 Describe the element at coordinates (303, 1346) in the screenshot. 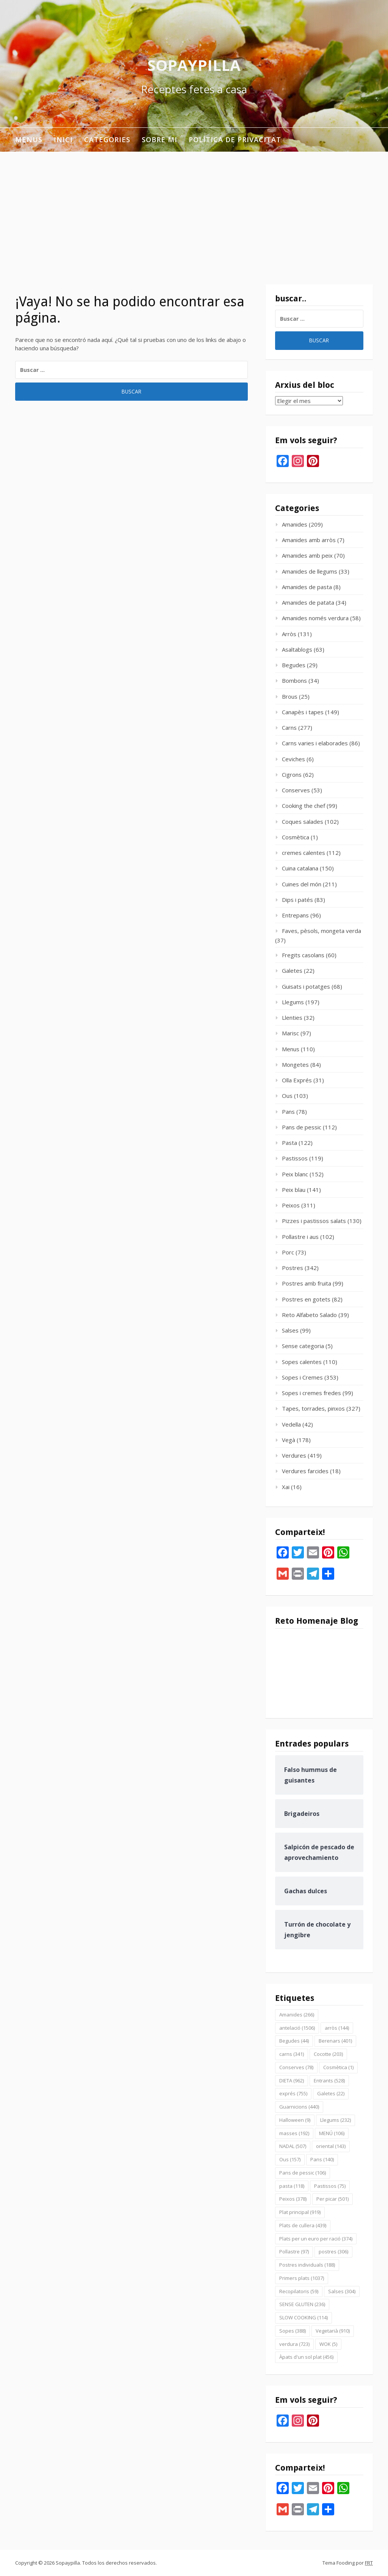

I see `Sense categoria` at that location.